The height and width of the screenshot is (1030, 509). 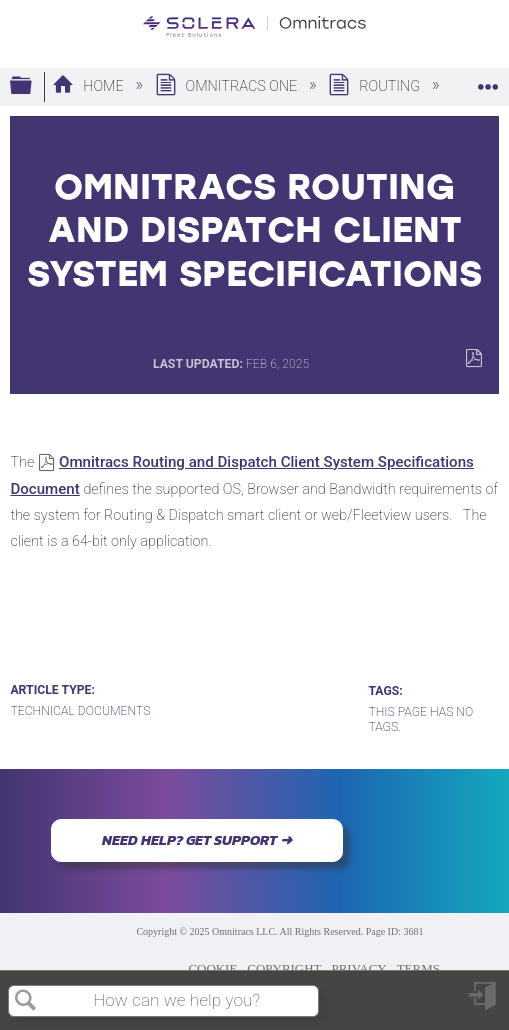 What do you see at coordinates (359, 968) in the screenshot?
I see `PRIVACY` at bounding box center [359, 968].